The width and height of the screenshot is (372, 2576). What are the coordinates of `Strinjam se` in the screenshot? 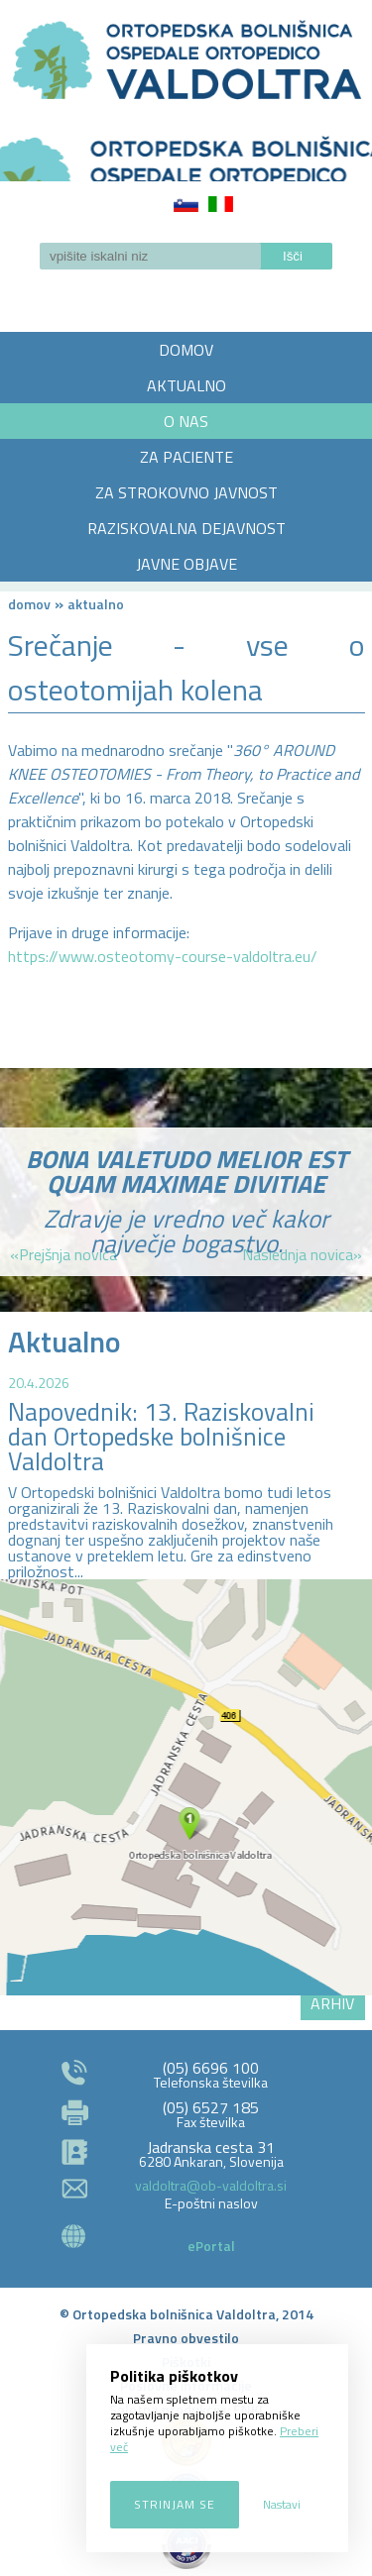 It's located at (174, 2504).